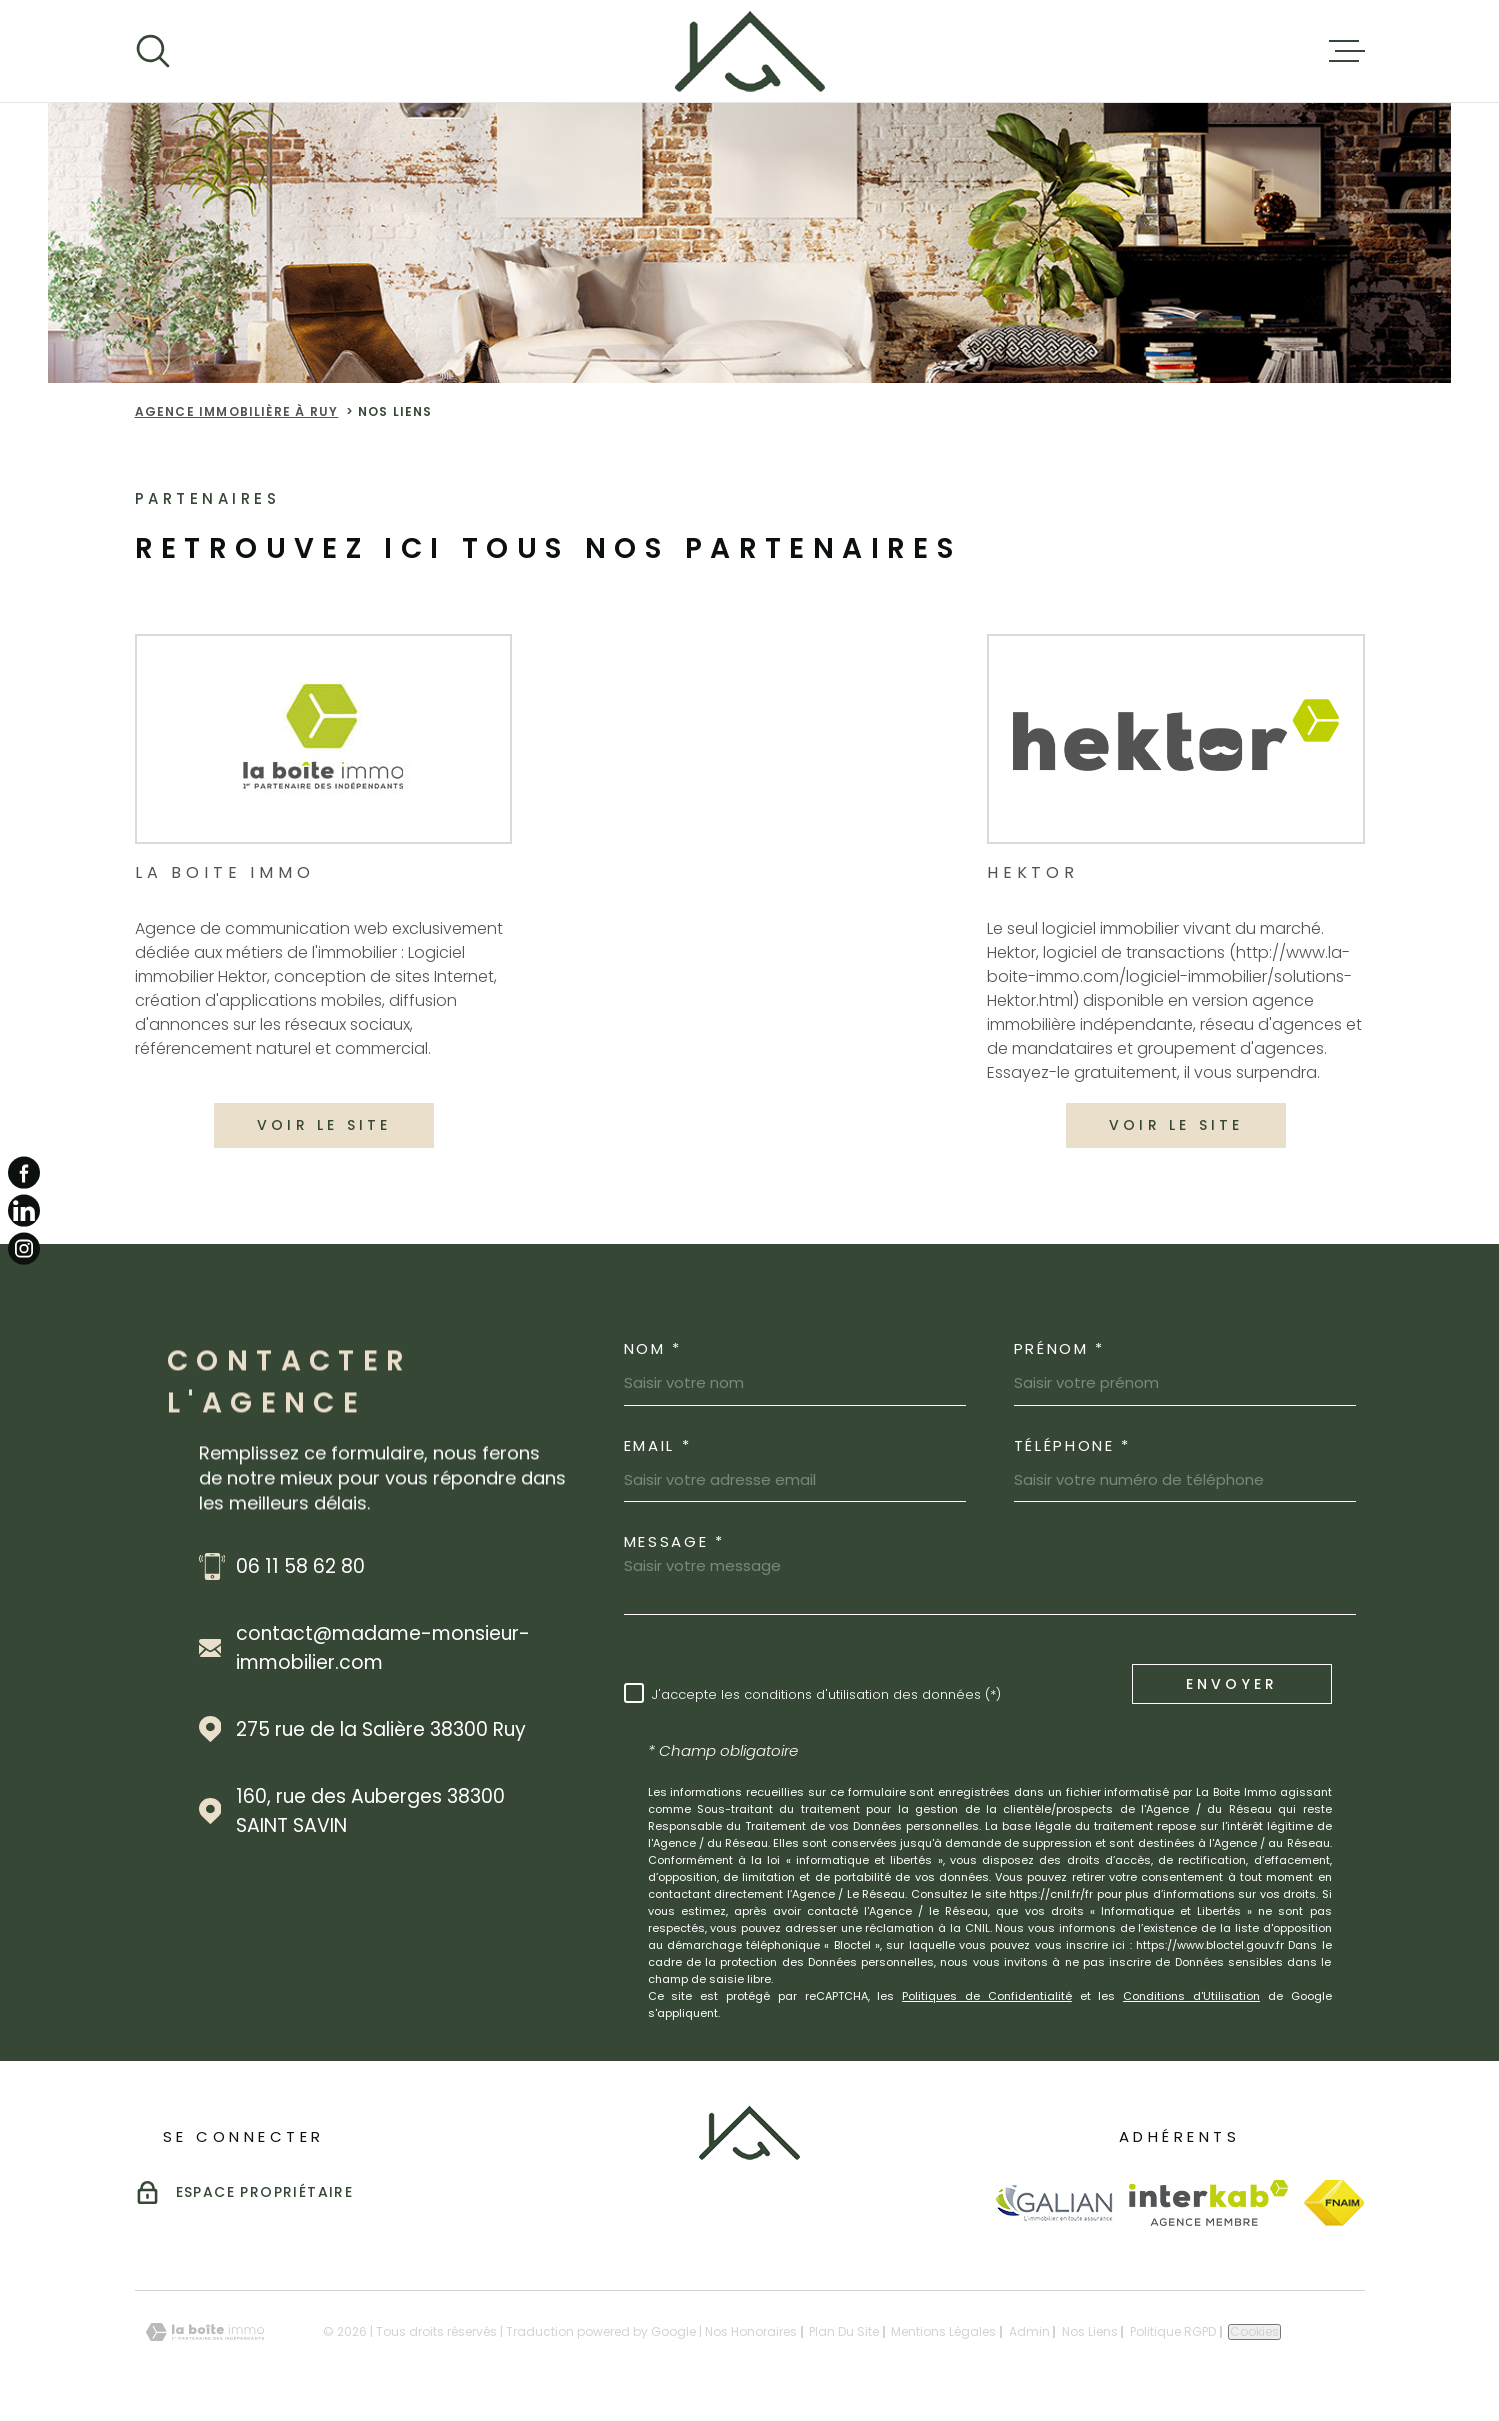 This screenshot has width=1499, height=2421. Describe the element at coordinates (1191, 1996) in the screenshot. I see `Conditions d'Utilisation` at that location.